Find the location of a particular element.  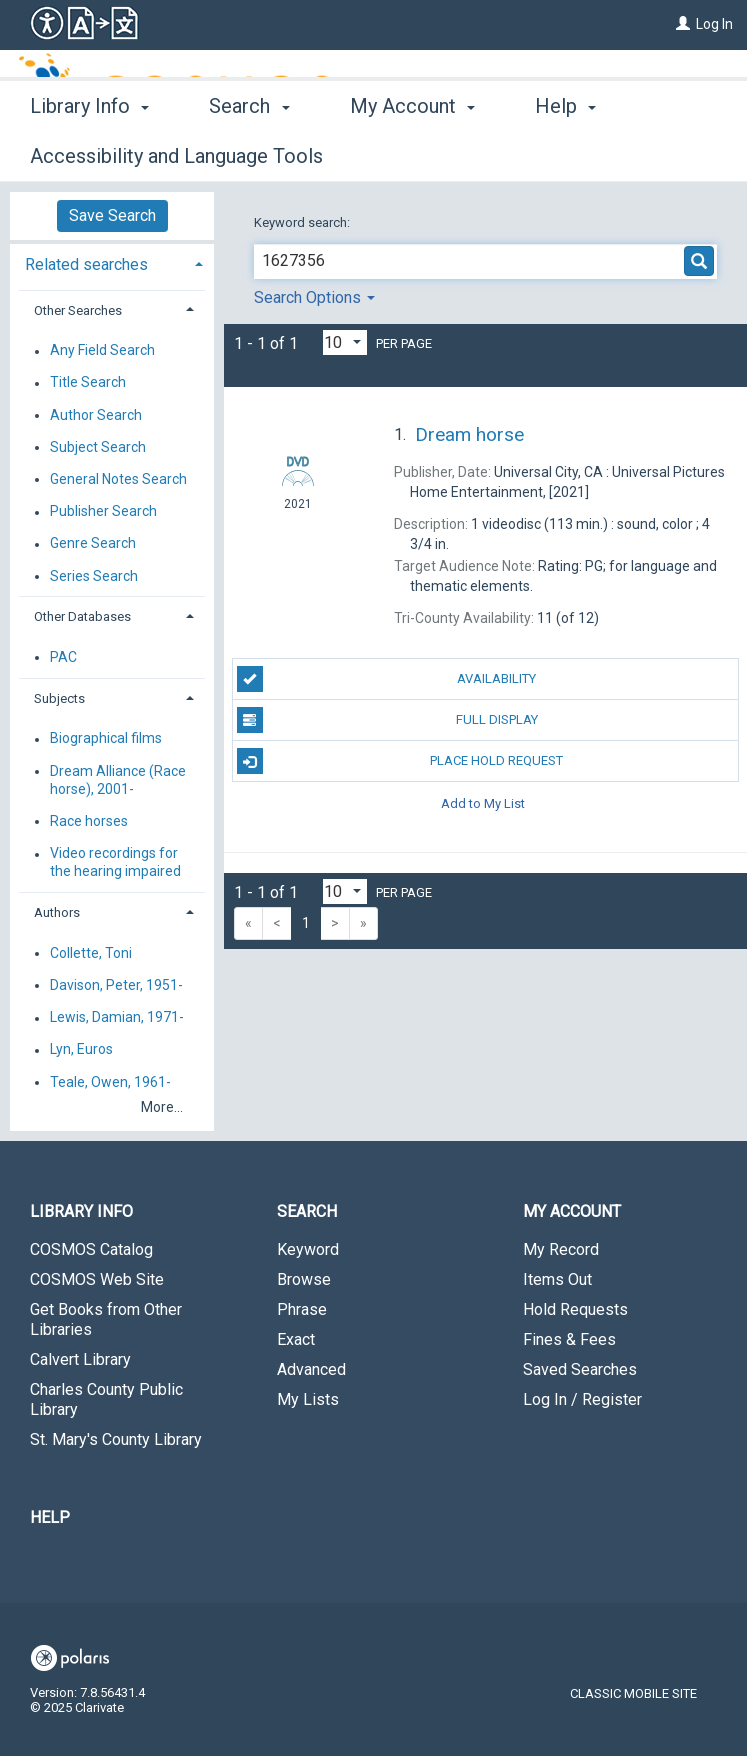

Davison, Peter, 1951- is located at coordinates (116, 985).